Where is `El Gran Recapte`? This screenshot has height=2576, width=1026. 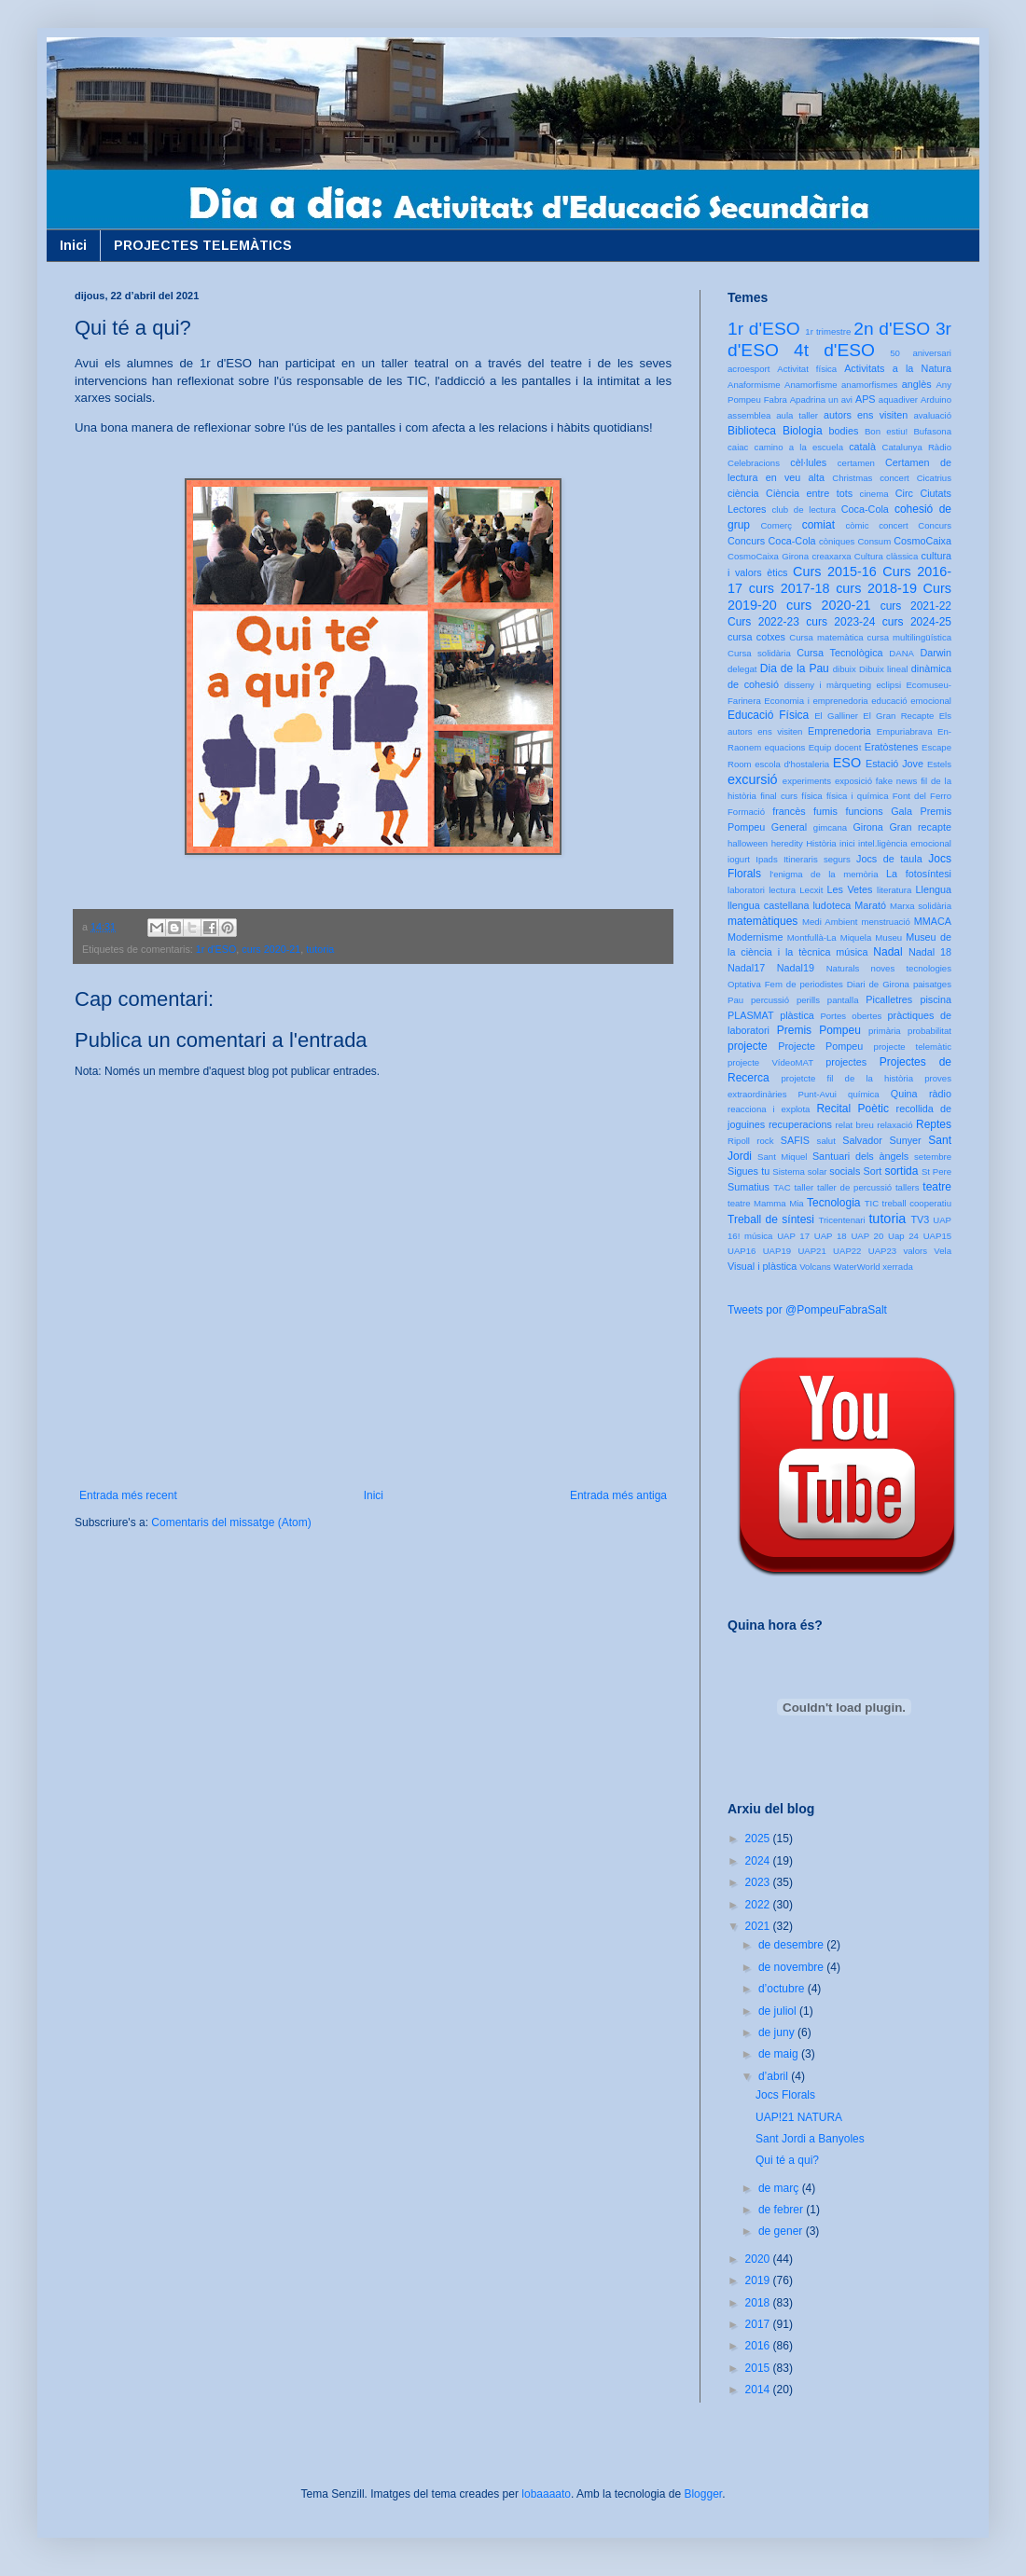 El Gran Recapte is located at coordinates (898, 715).